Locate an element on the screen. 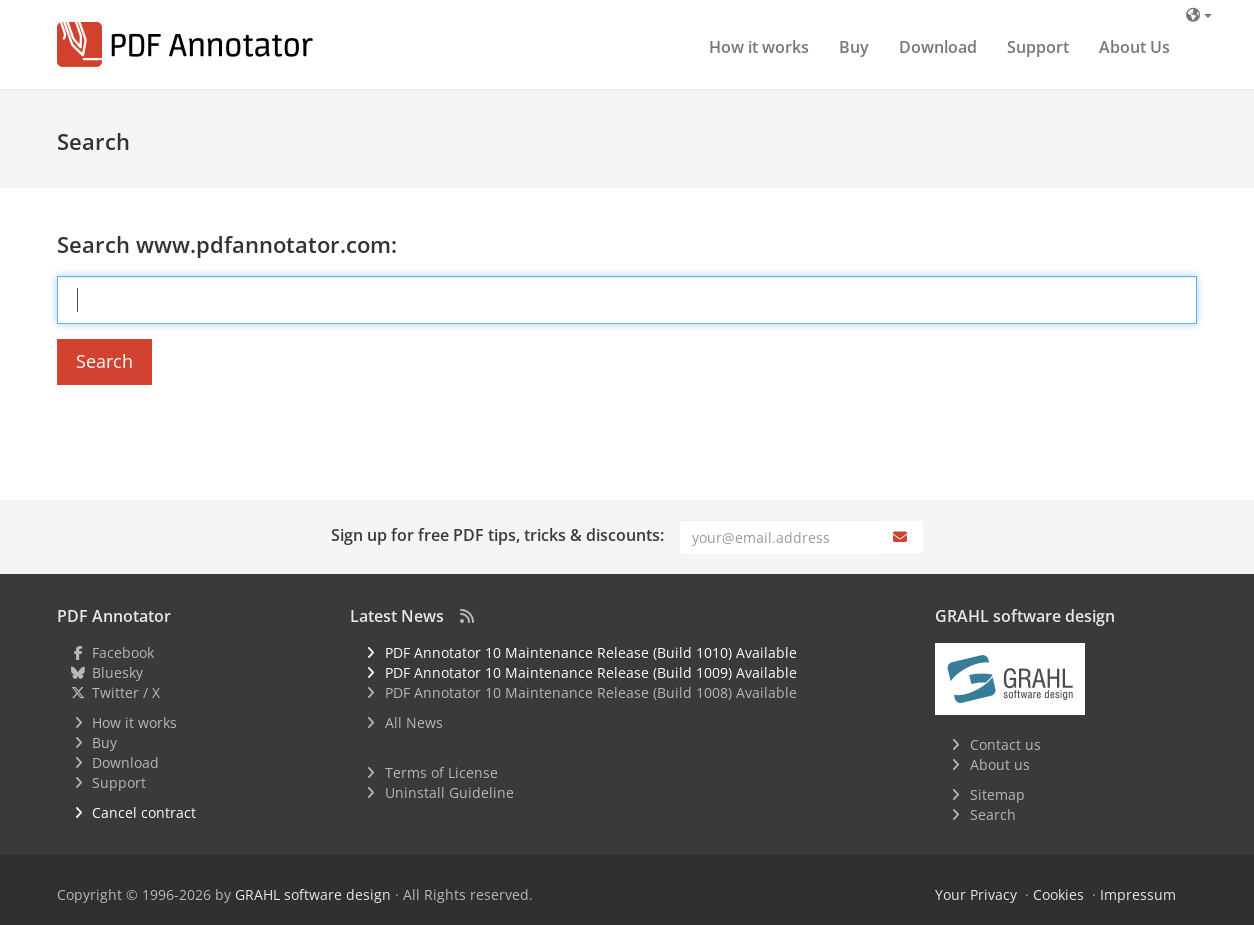 This screenshot has width=1254, height=925. PDF Annotator 10 Maintenance Release (Build 1008) Available is located at coordinates (591, 692).